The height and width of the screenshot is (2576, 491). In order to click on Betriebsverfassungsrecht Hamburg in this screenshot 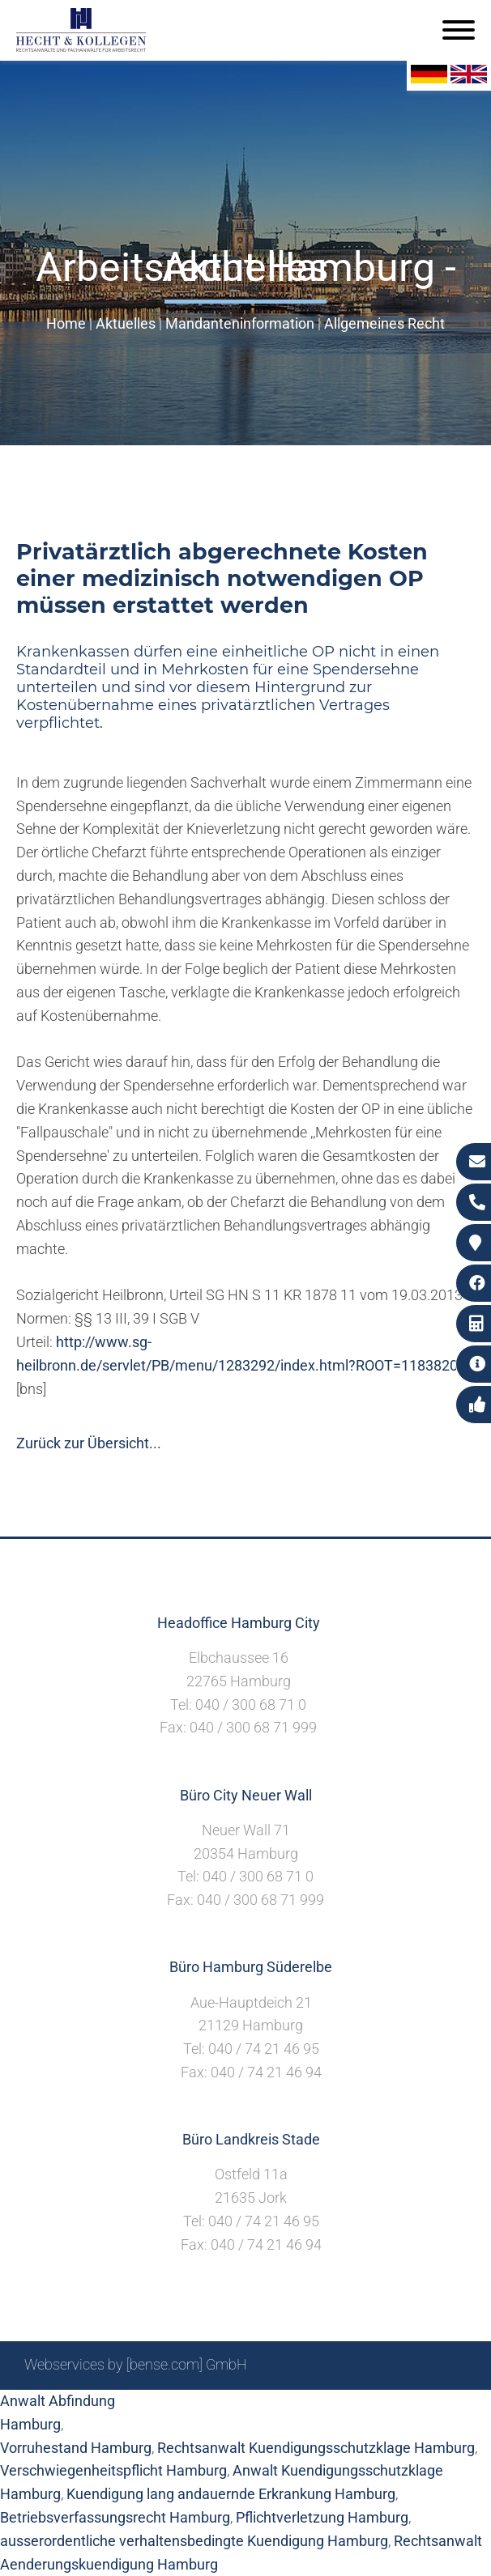, I will do `click(115, 2517)`.